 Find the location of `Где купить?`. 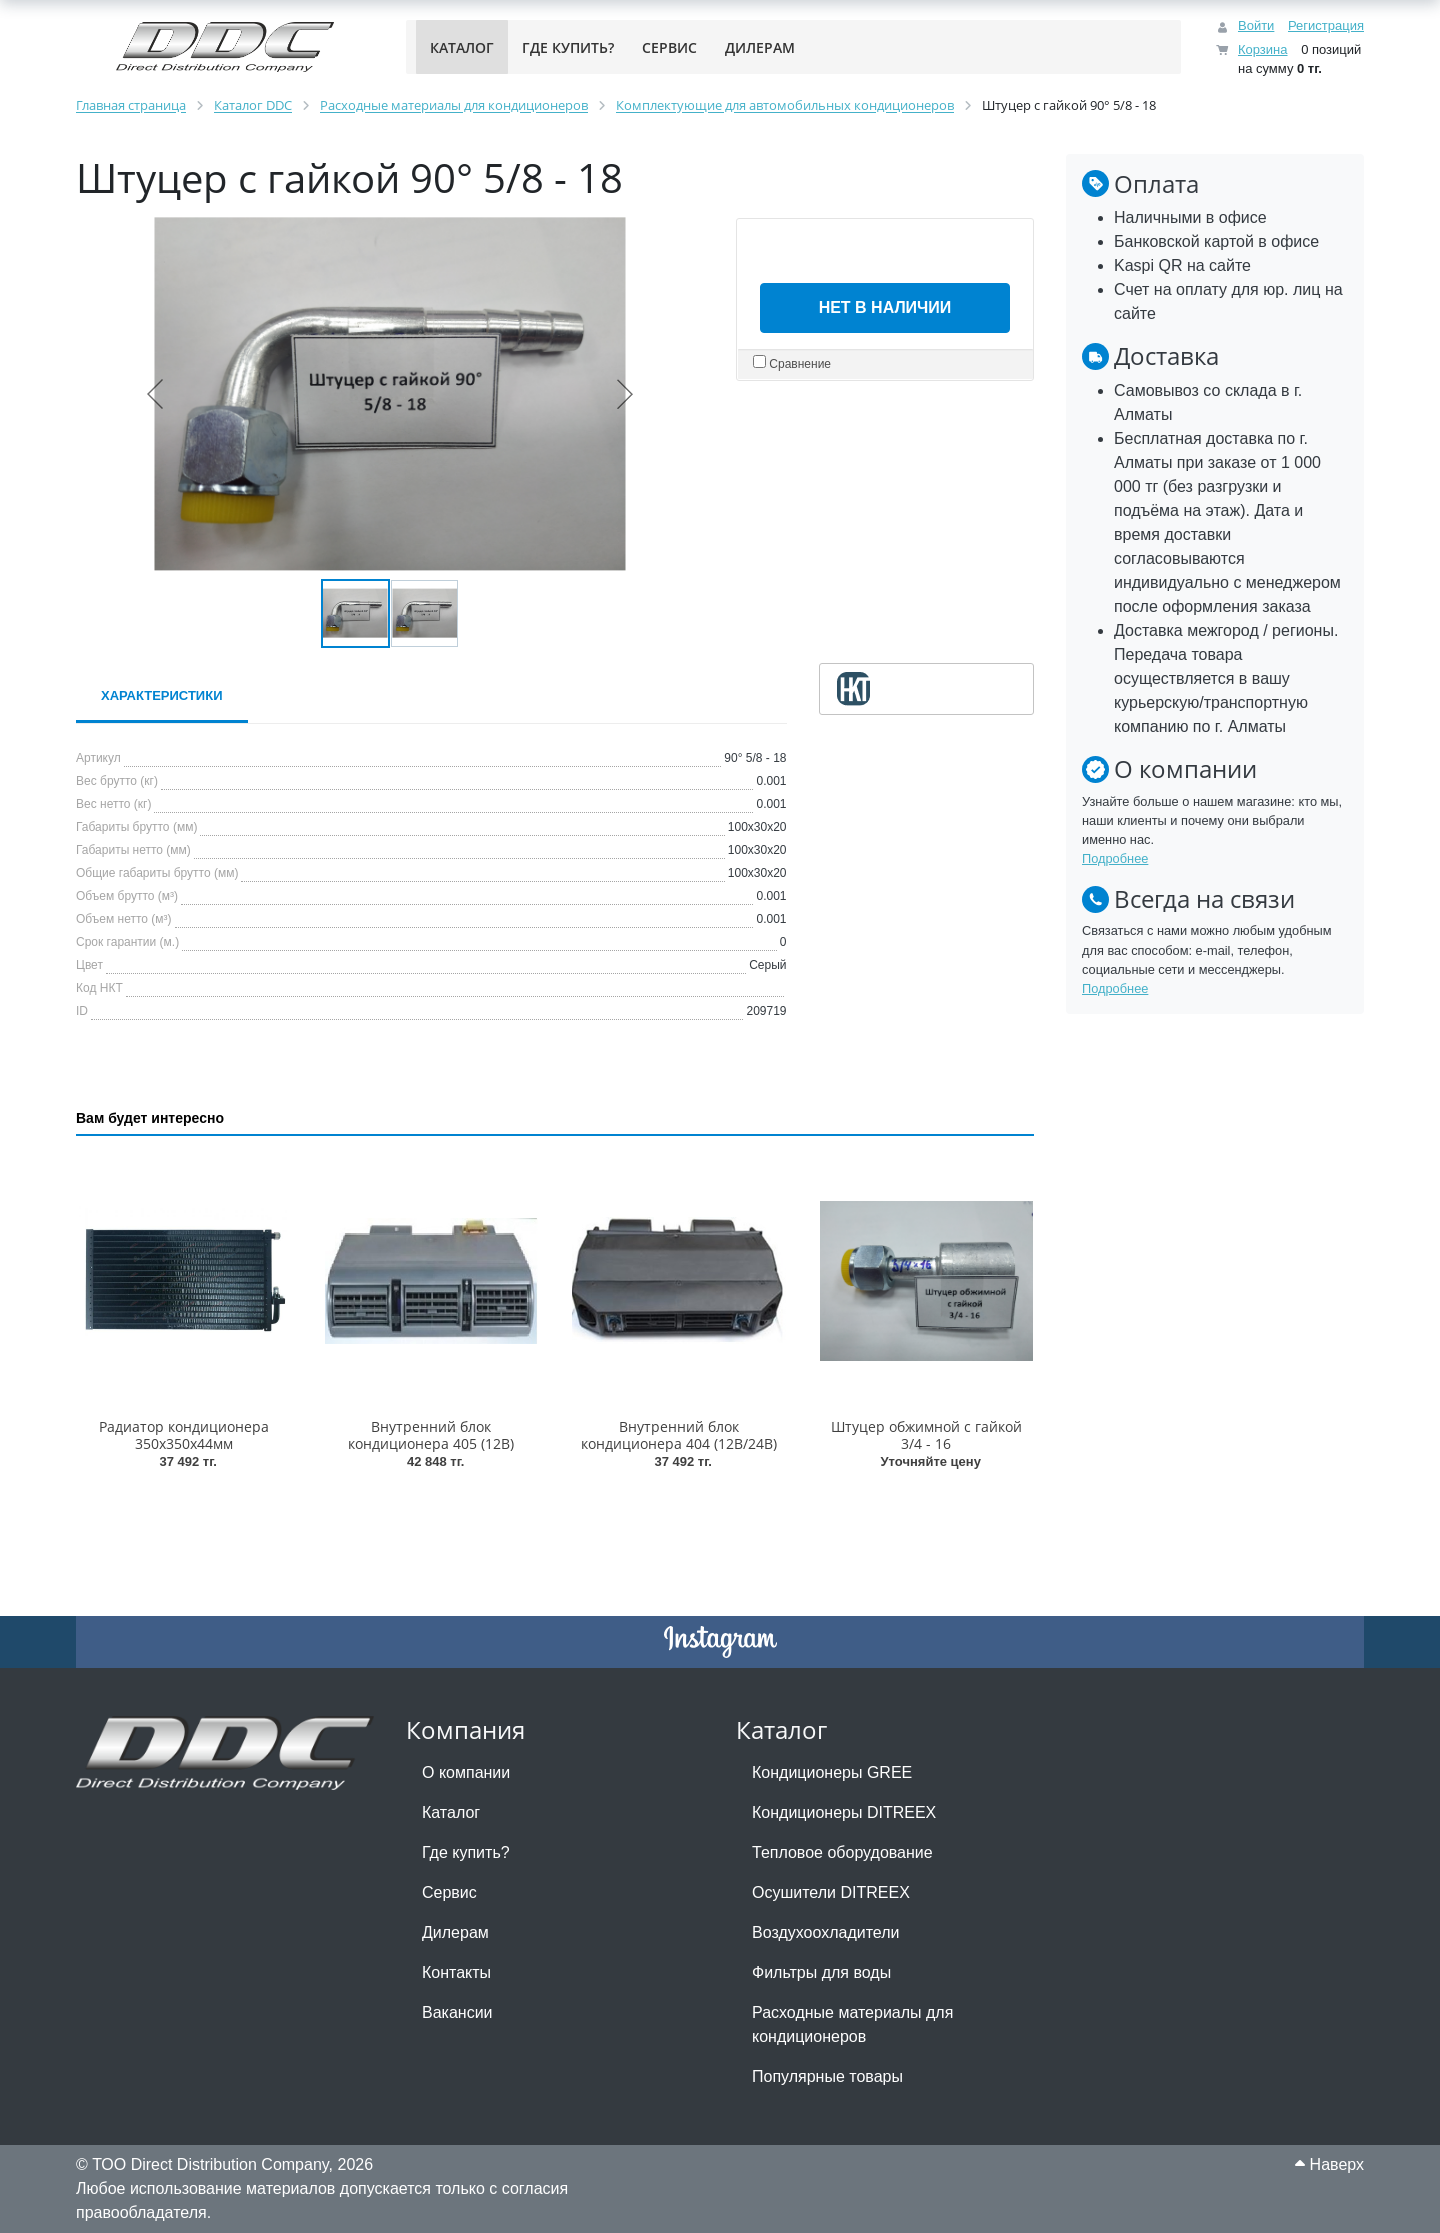

Где купить? is located at coordinates (466, 1852).